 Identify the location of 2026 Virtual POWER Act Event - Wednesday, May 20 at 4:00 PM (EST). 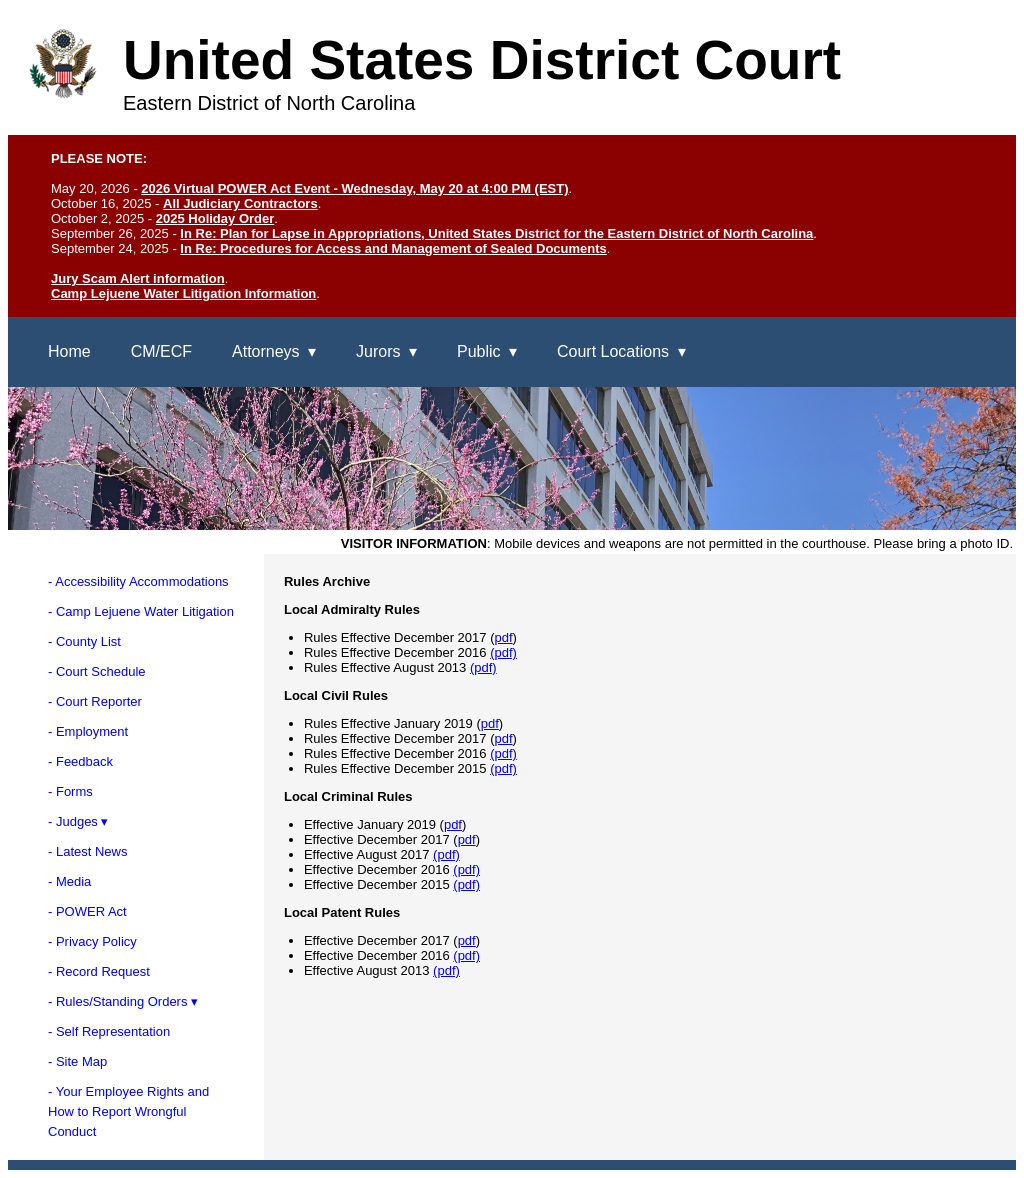
(354, 188).